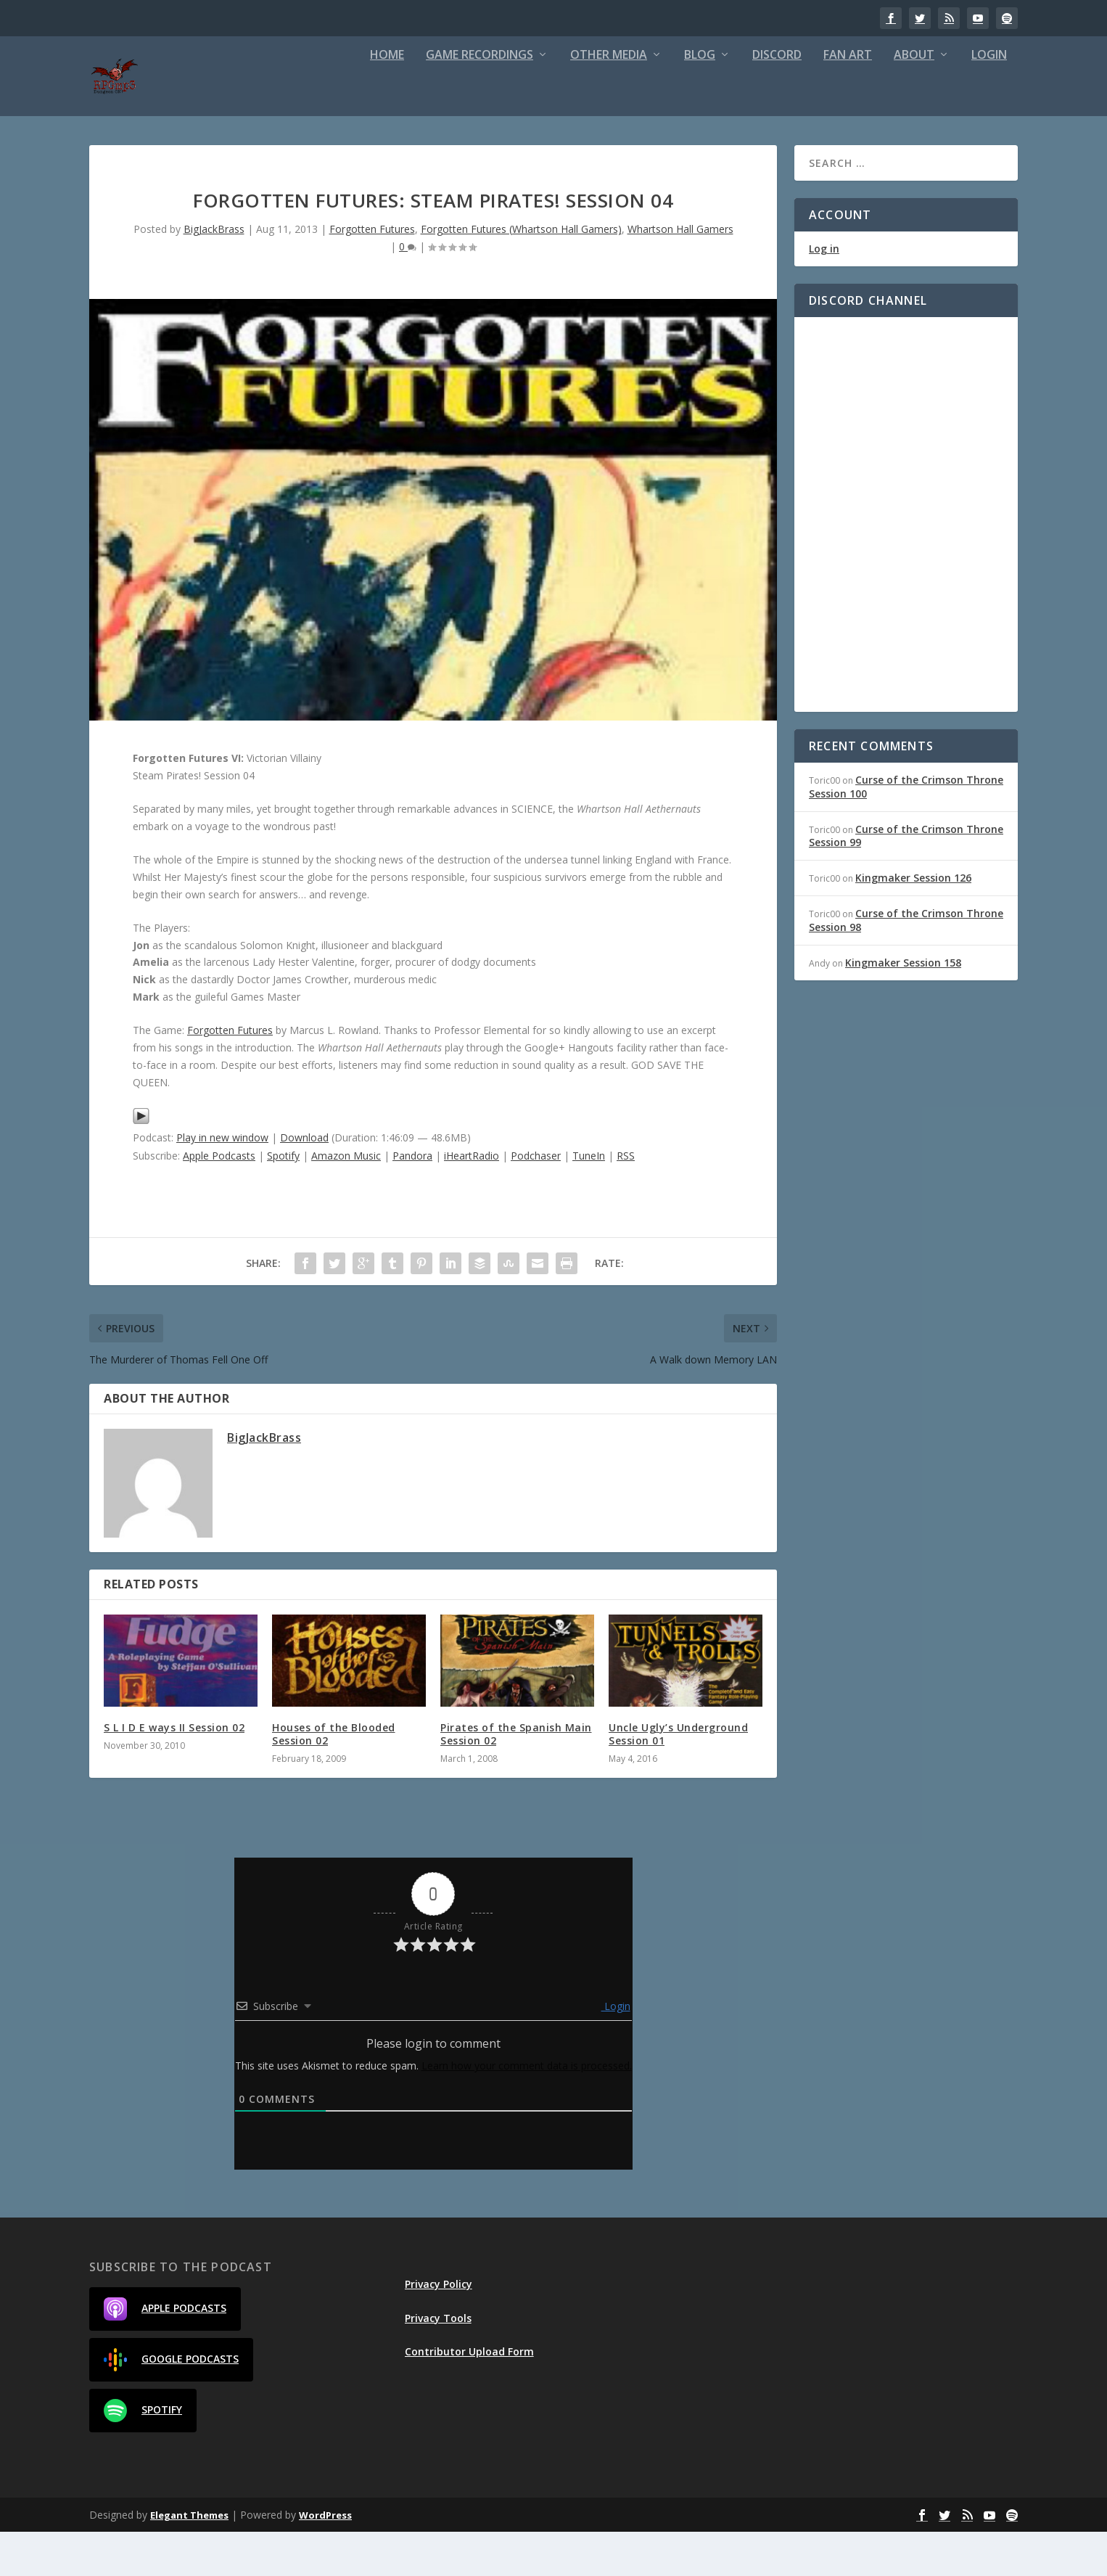 The width and height of the screenshot is (1107, 2576). I want to click on Forgotten Futures (Whartson Hall Gamers), so click(521, 273).